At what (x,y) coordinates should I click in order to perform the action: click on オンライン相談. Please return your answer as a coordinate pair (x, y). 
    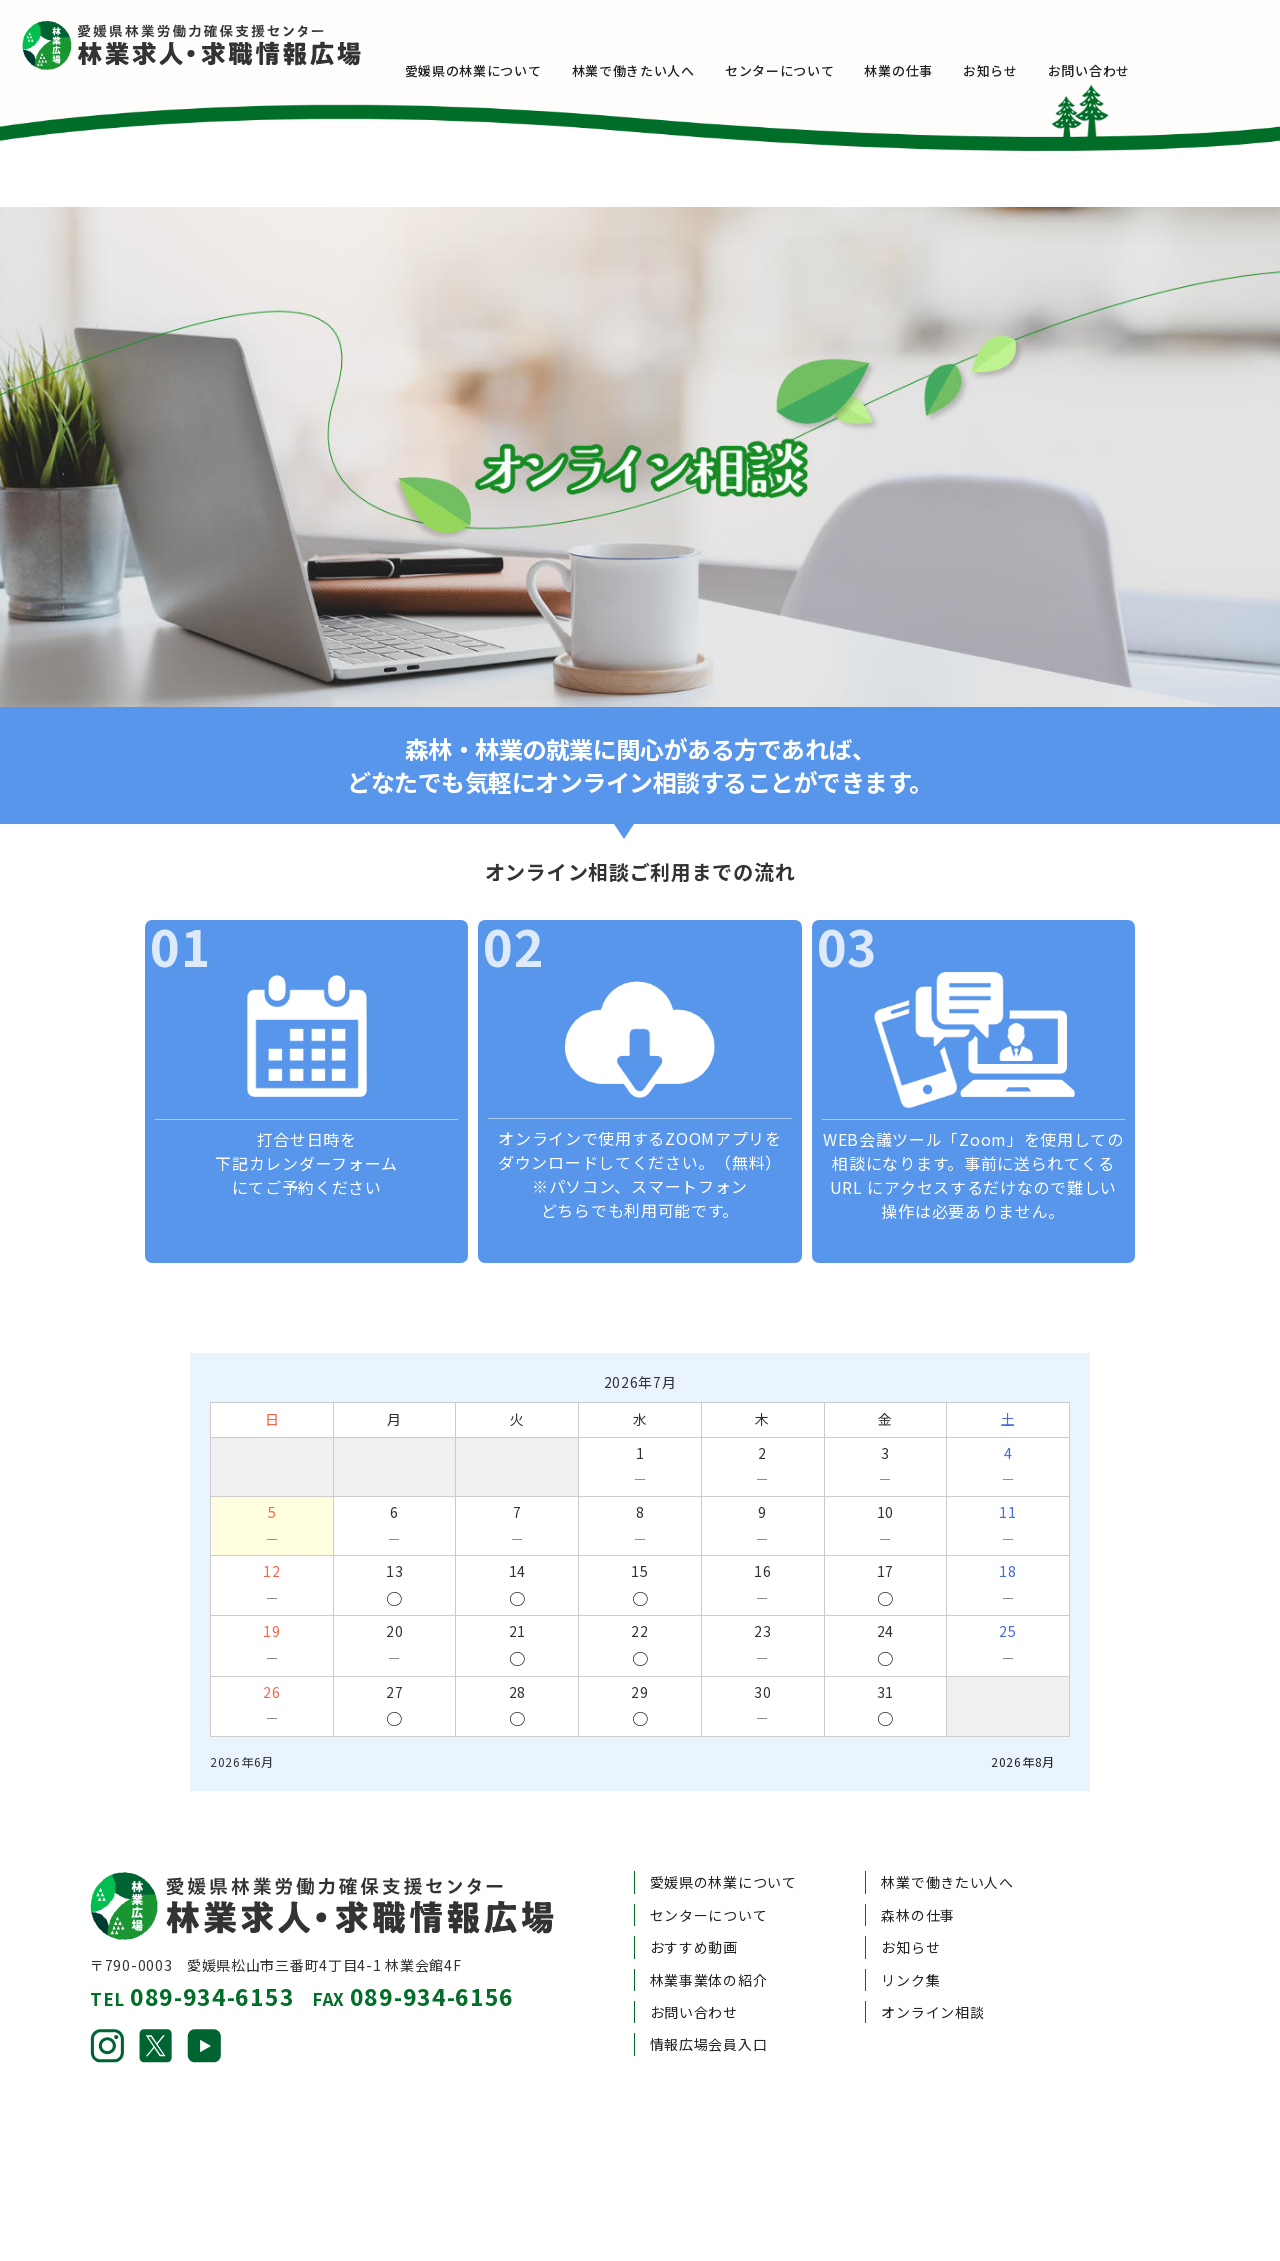
    Looking at the image, I should click on (932, 1960).